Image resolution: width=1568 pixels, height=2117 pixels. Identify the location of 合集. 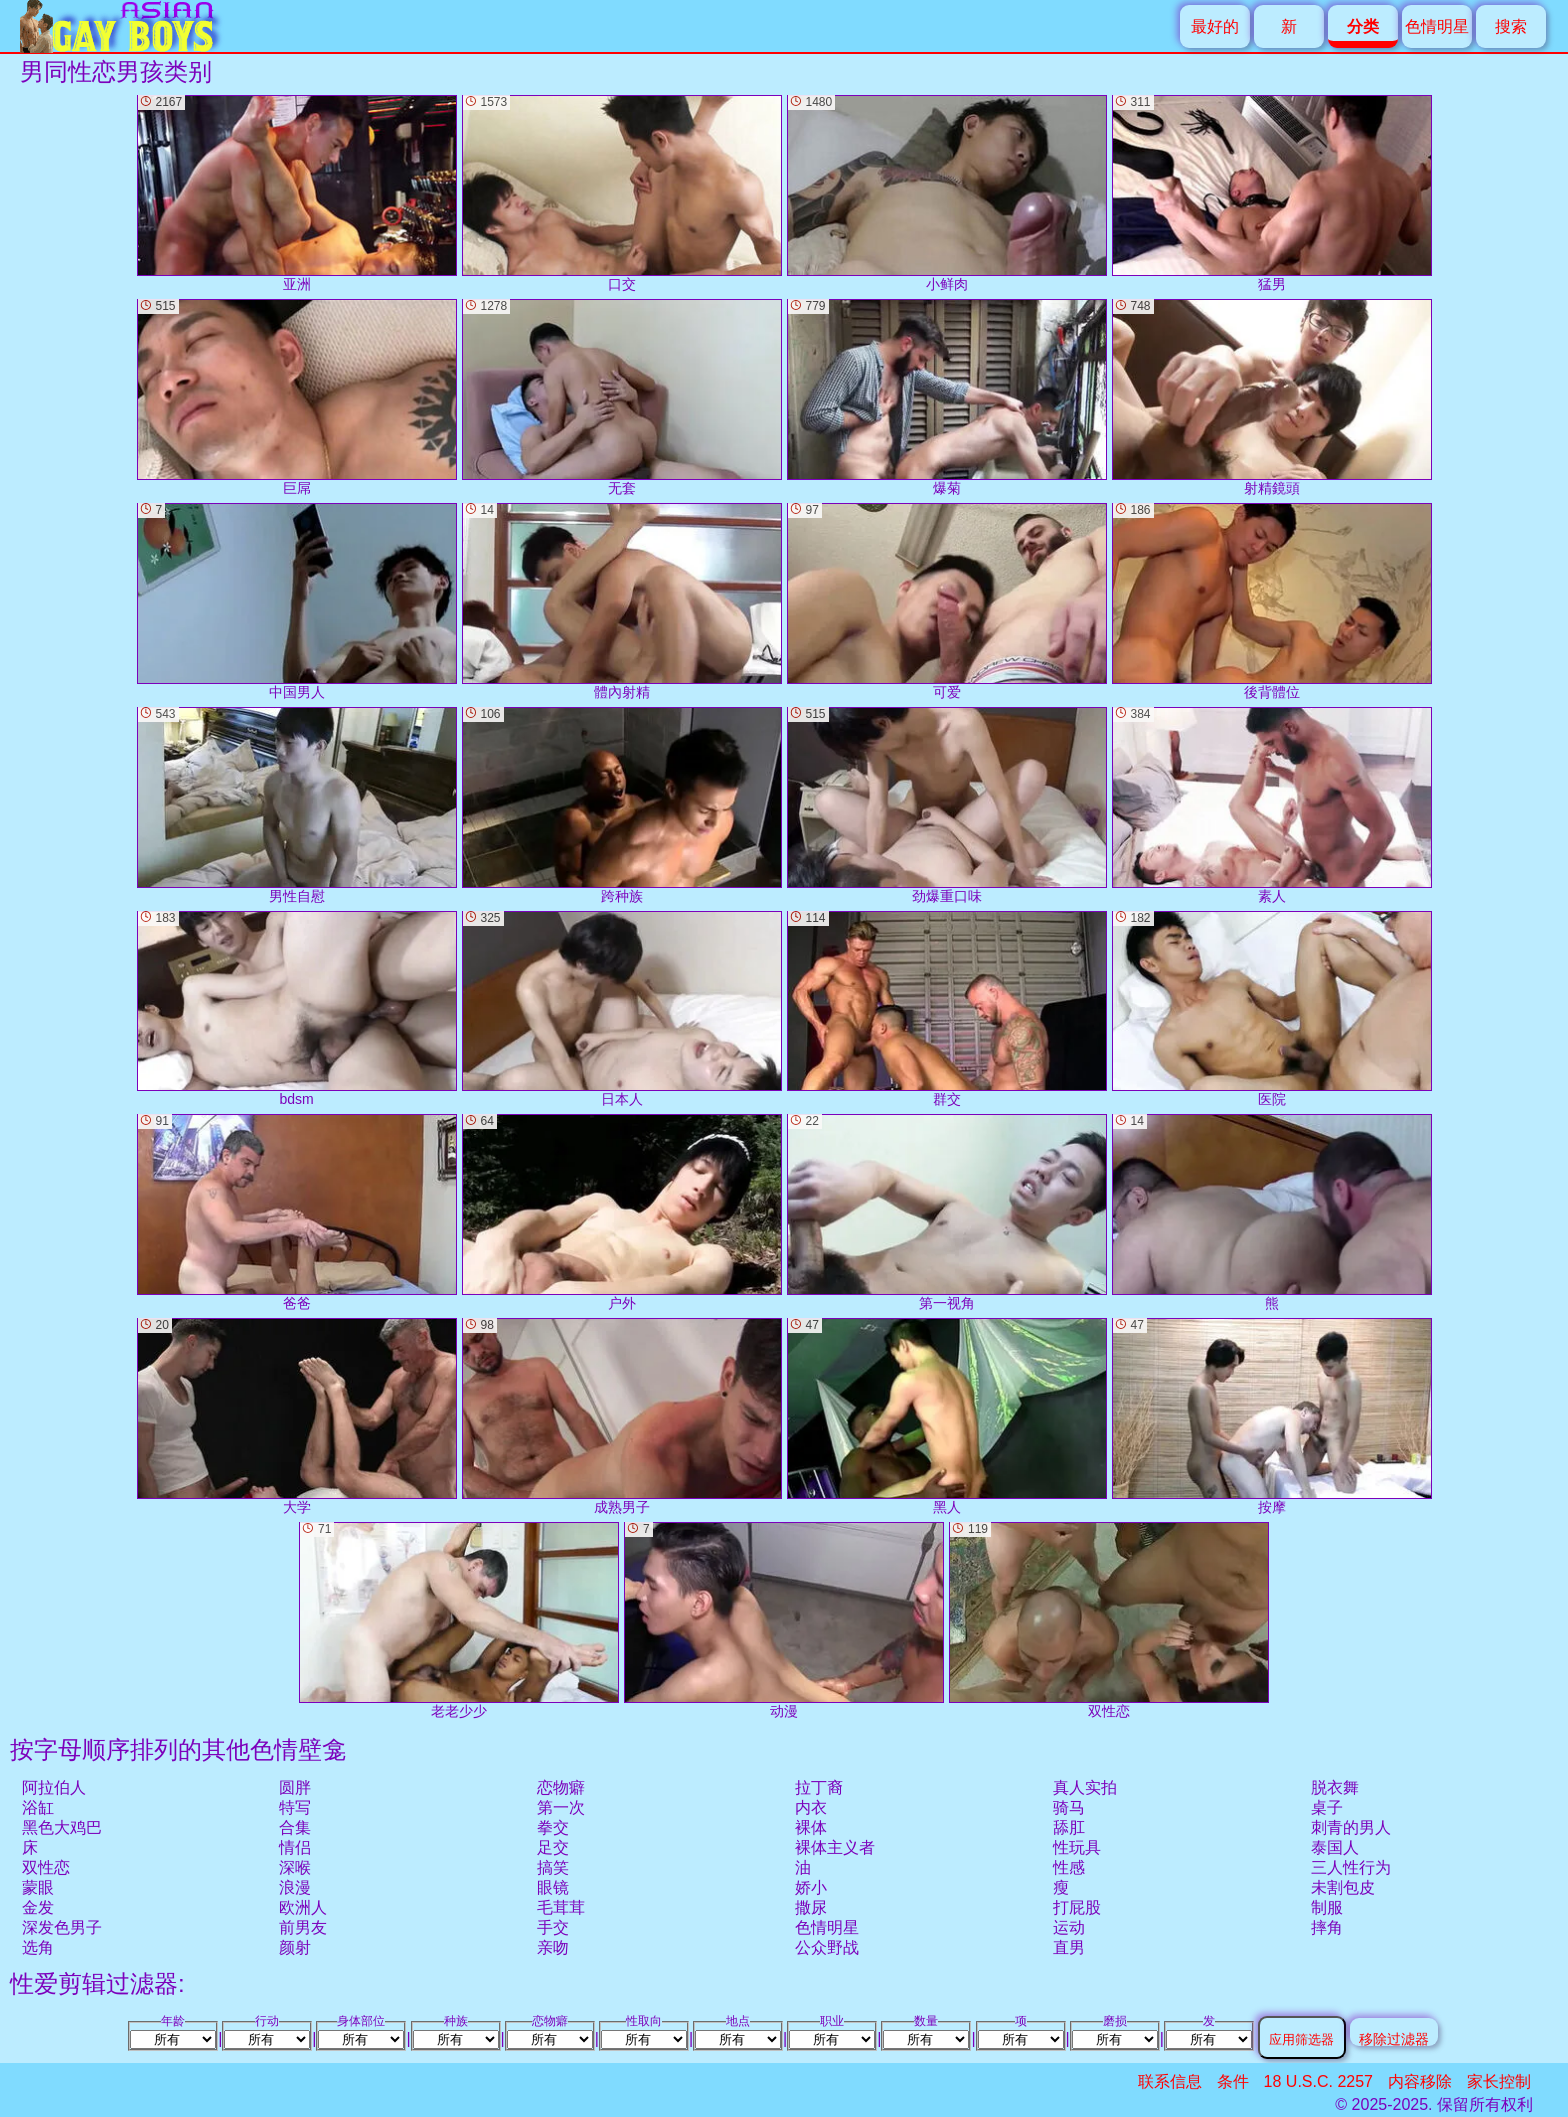
(295, 1827).